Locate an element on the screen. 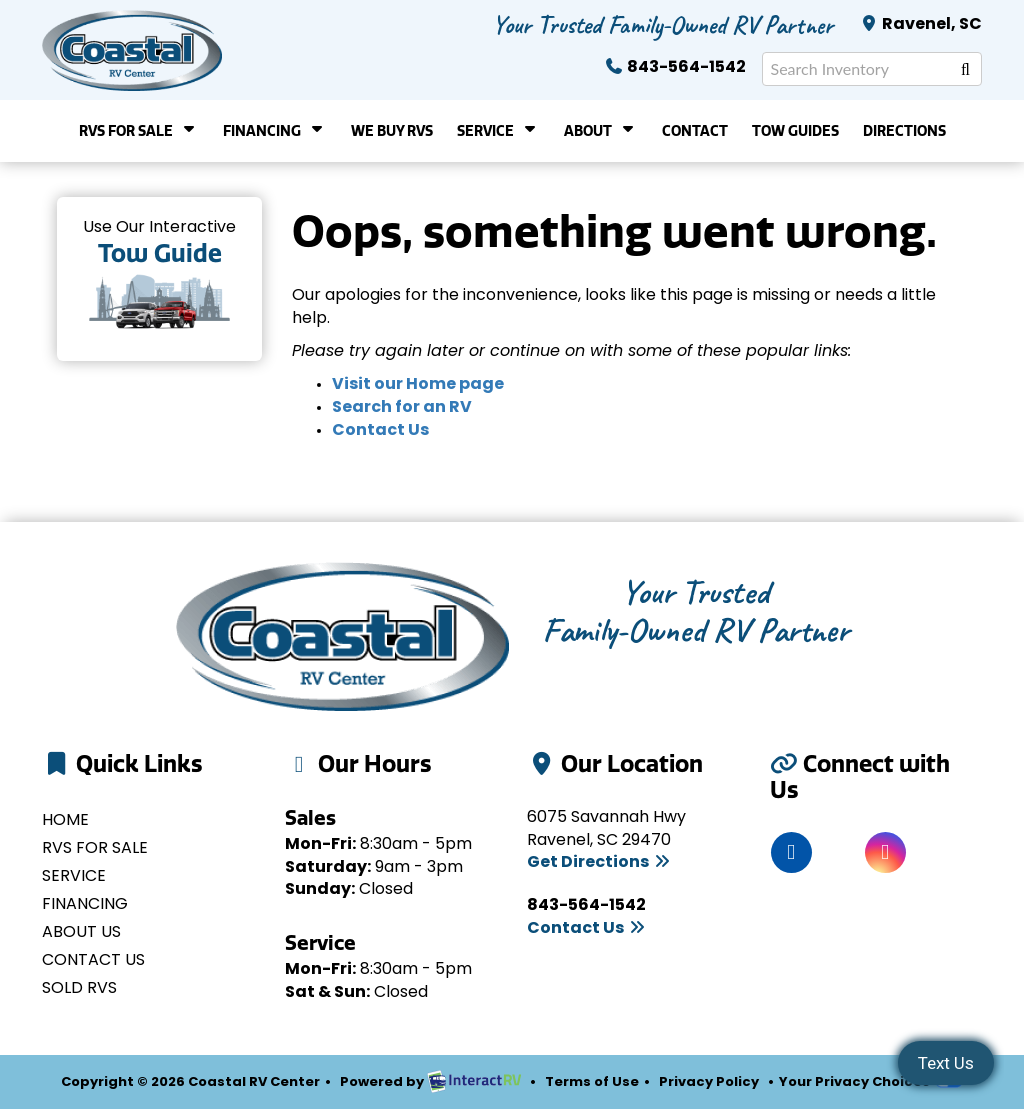  843-564-1542 is located at coordinates (675, 68).